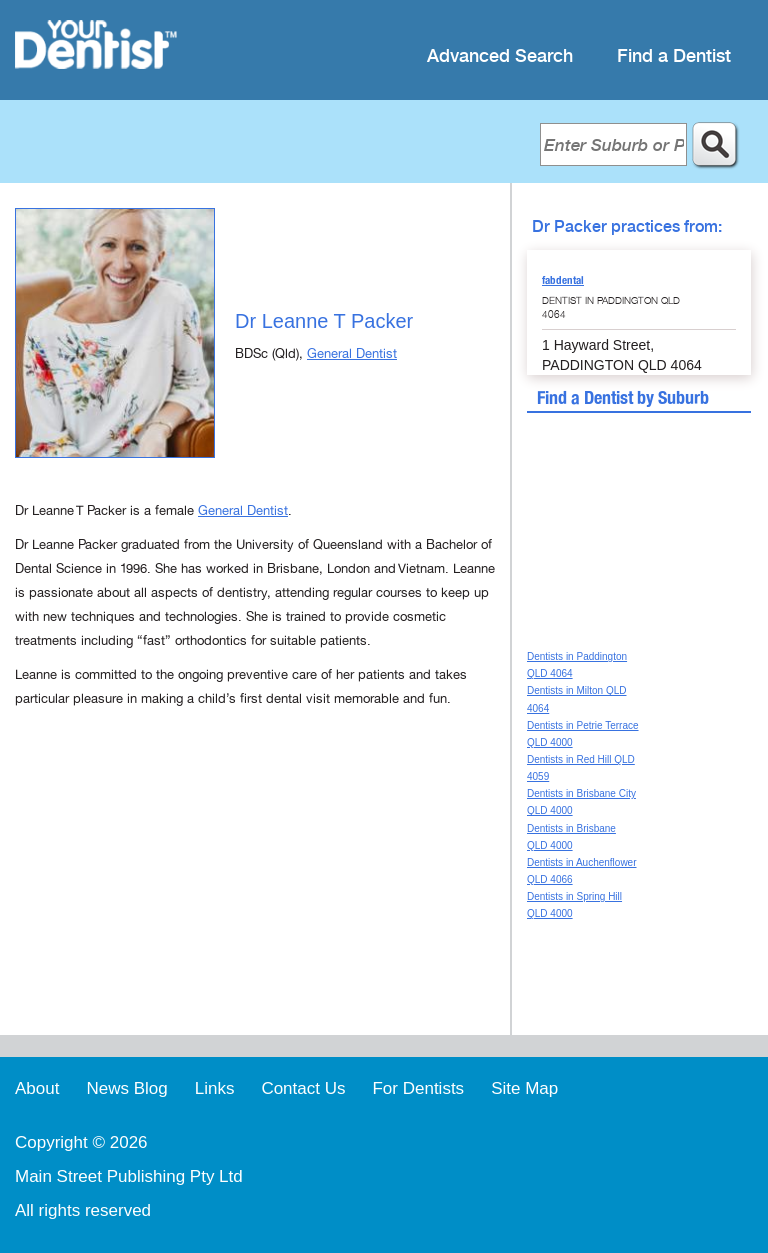 The height and width of the screenshot is (1253, 768). I want to click on For Dentists, so click(418, 1088).